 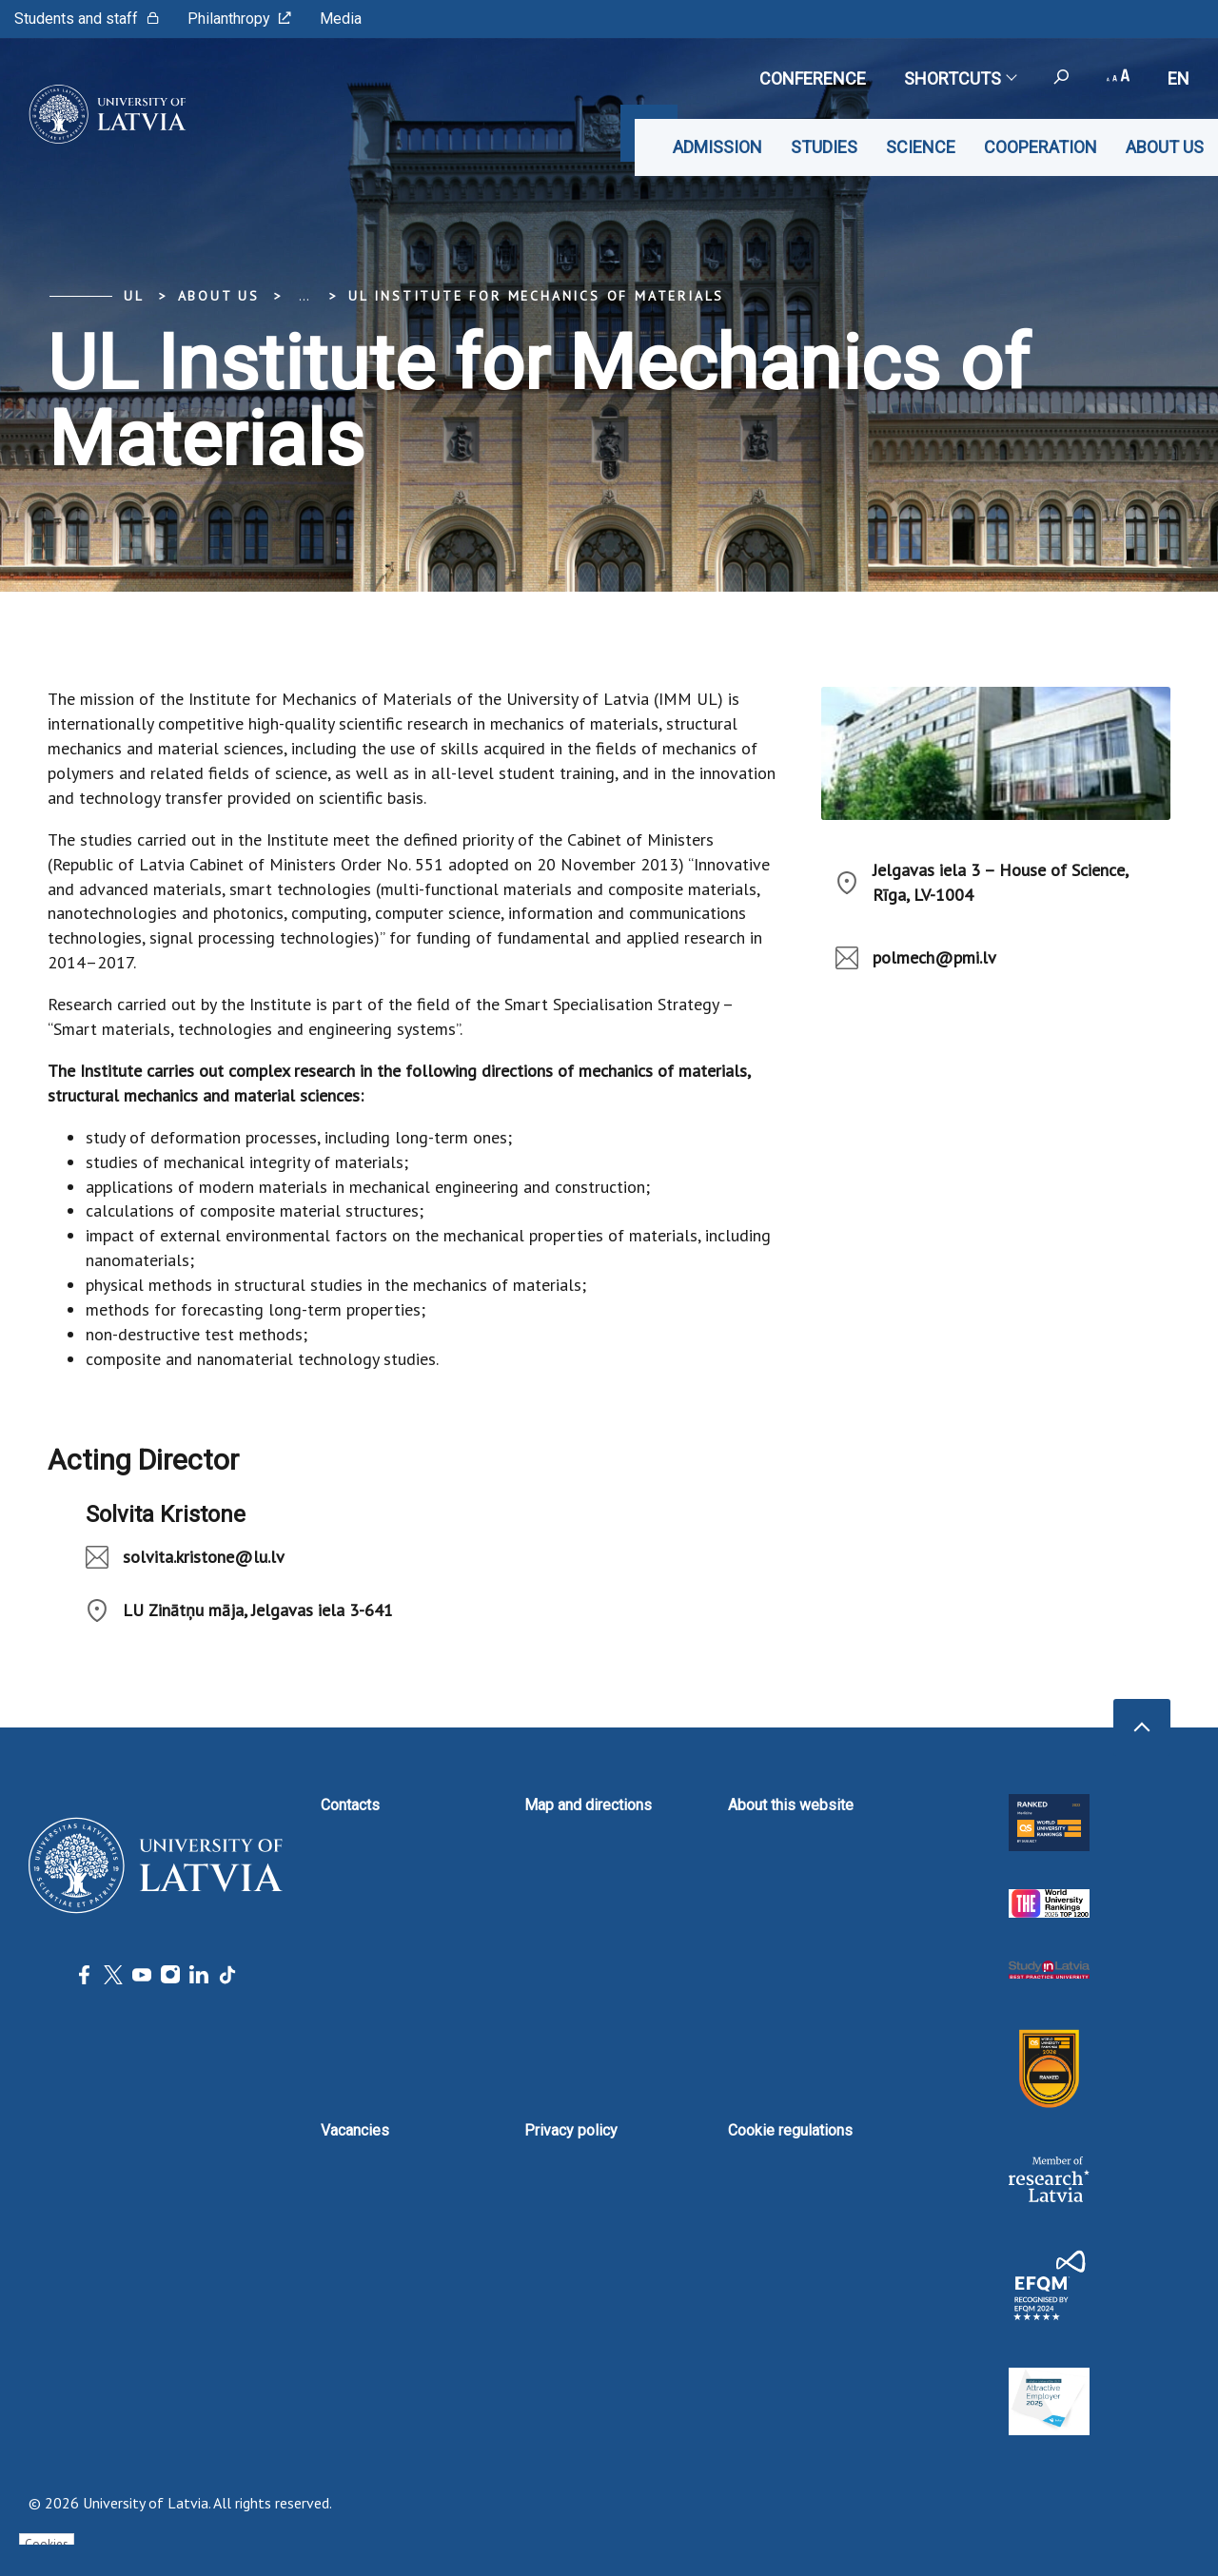 What do you see at coordinates (812, 78) in the screenshot?
I see `CONFERENCE` at bounding box center [812, 78].